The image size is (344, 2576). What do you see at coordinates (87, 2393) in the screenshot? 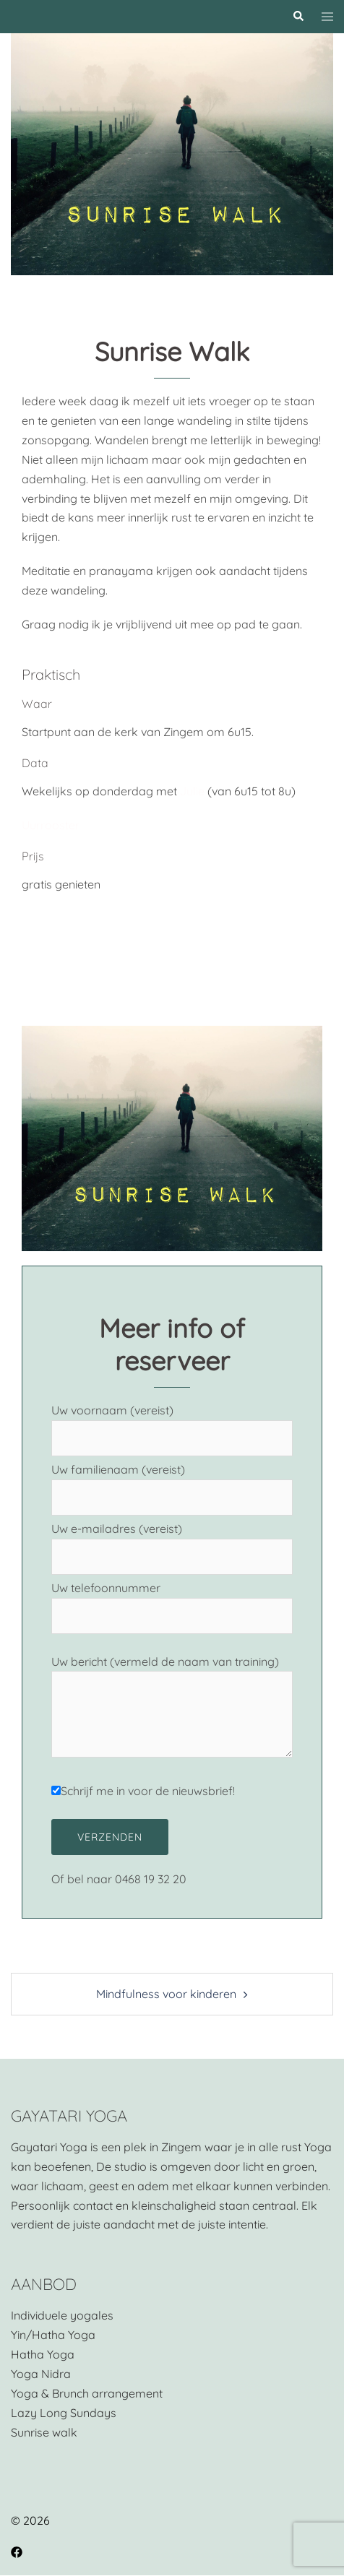
I see `Yoga & Brunch arrangement` at bounding box center [87, 2393].